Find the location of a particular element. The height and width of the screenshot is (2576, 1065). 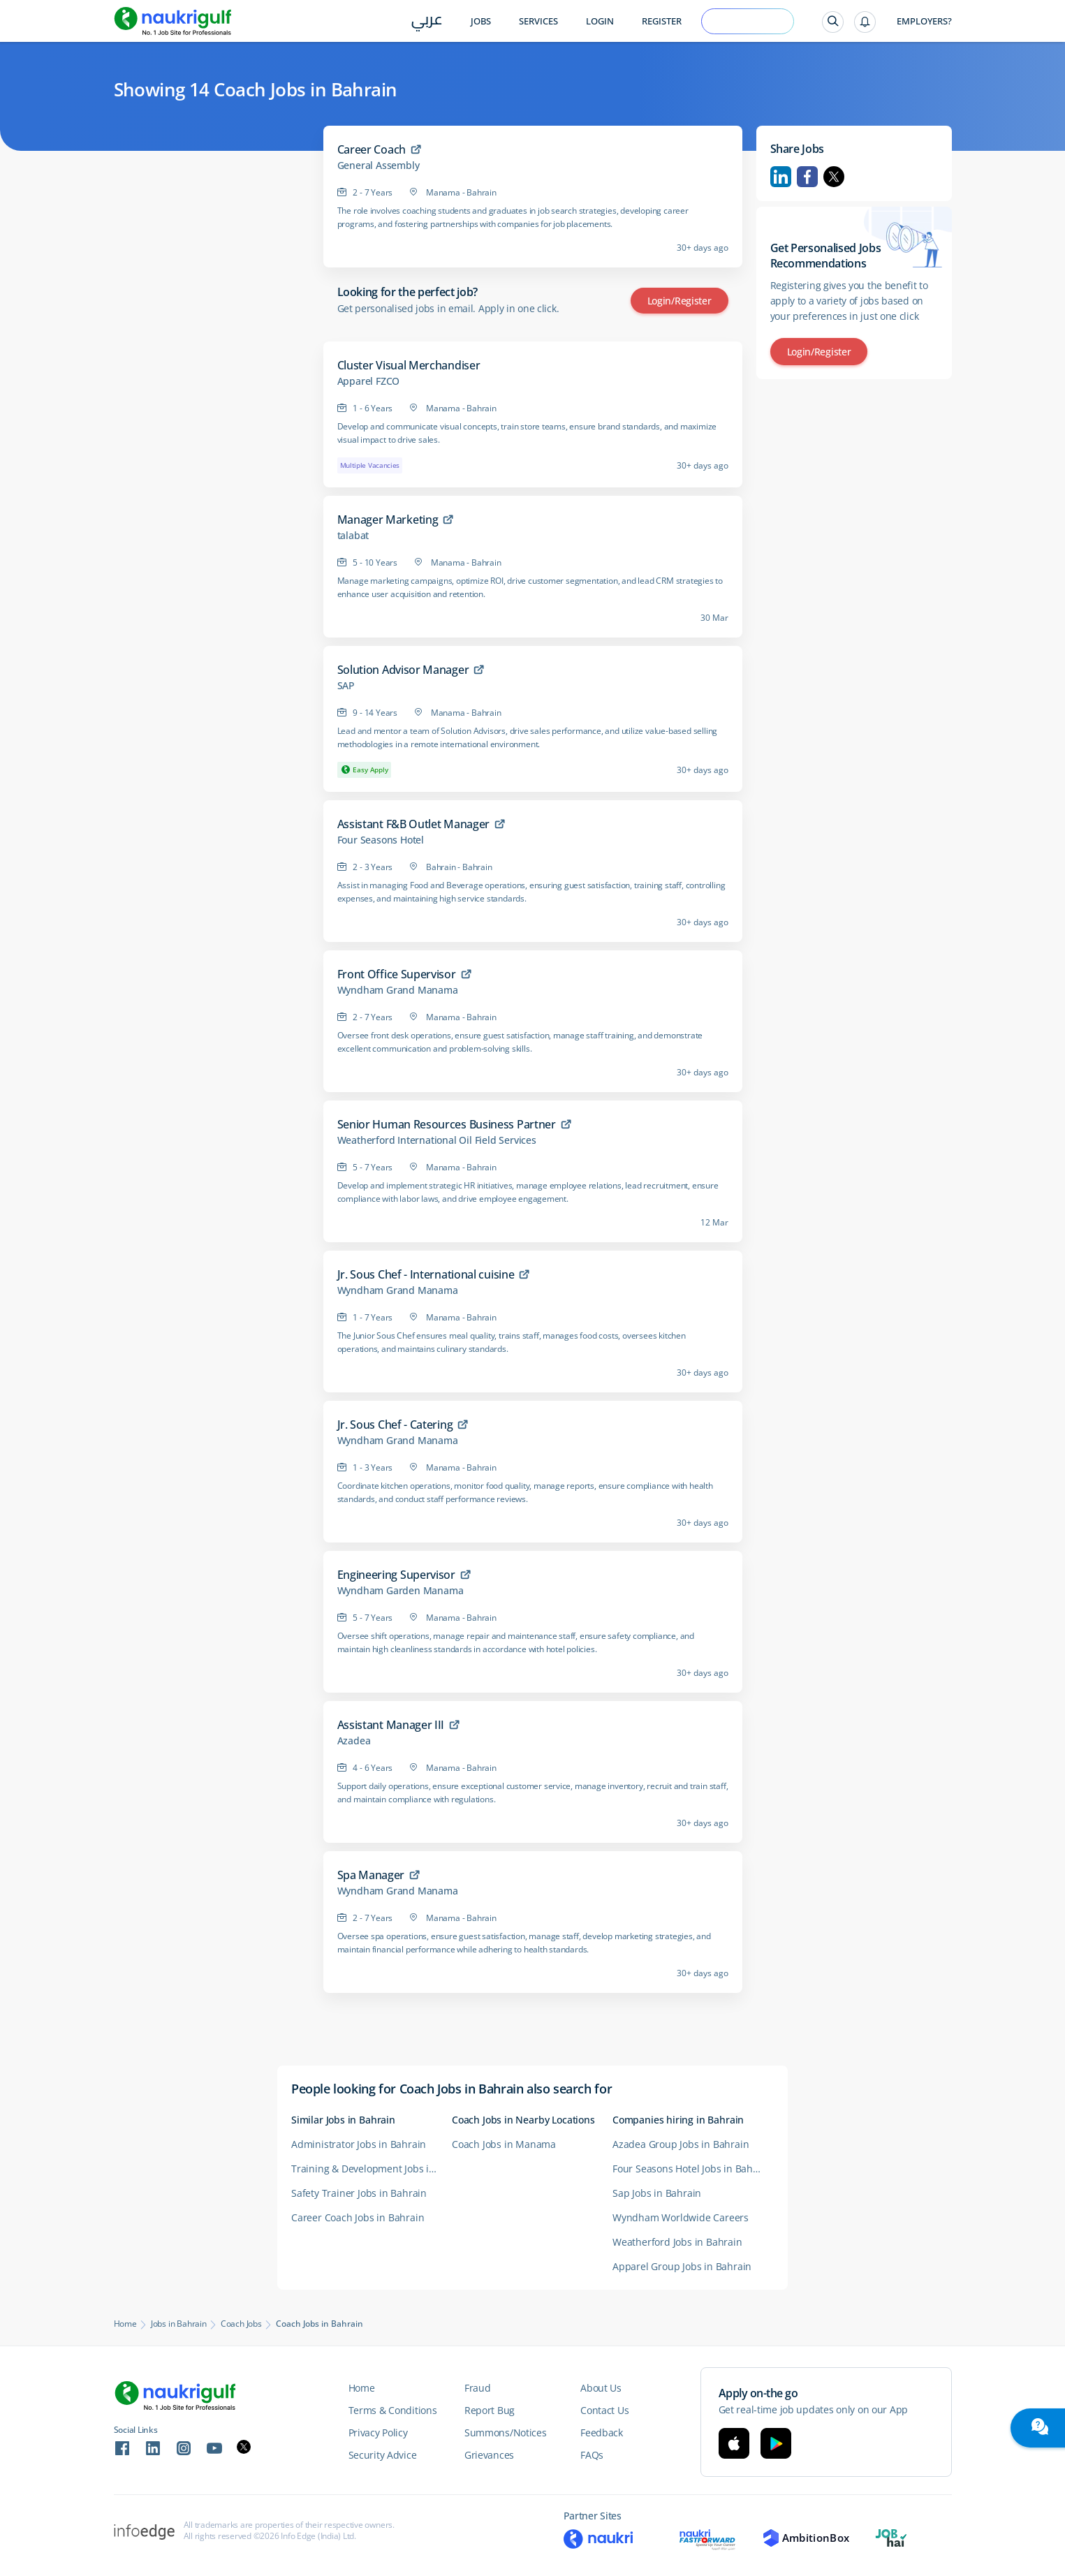

Safety Trainer Jobs in Bahrain is located at coordinates (359, 2193).